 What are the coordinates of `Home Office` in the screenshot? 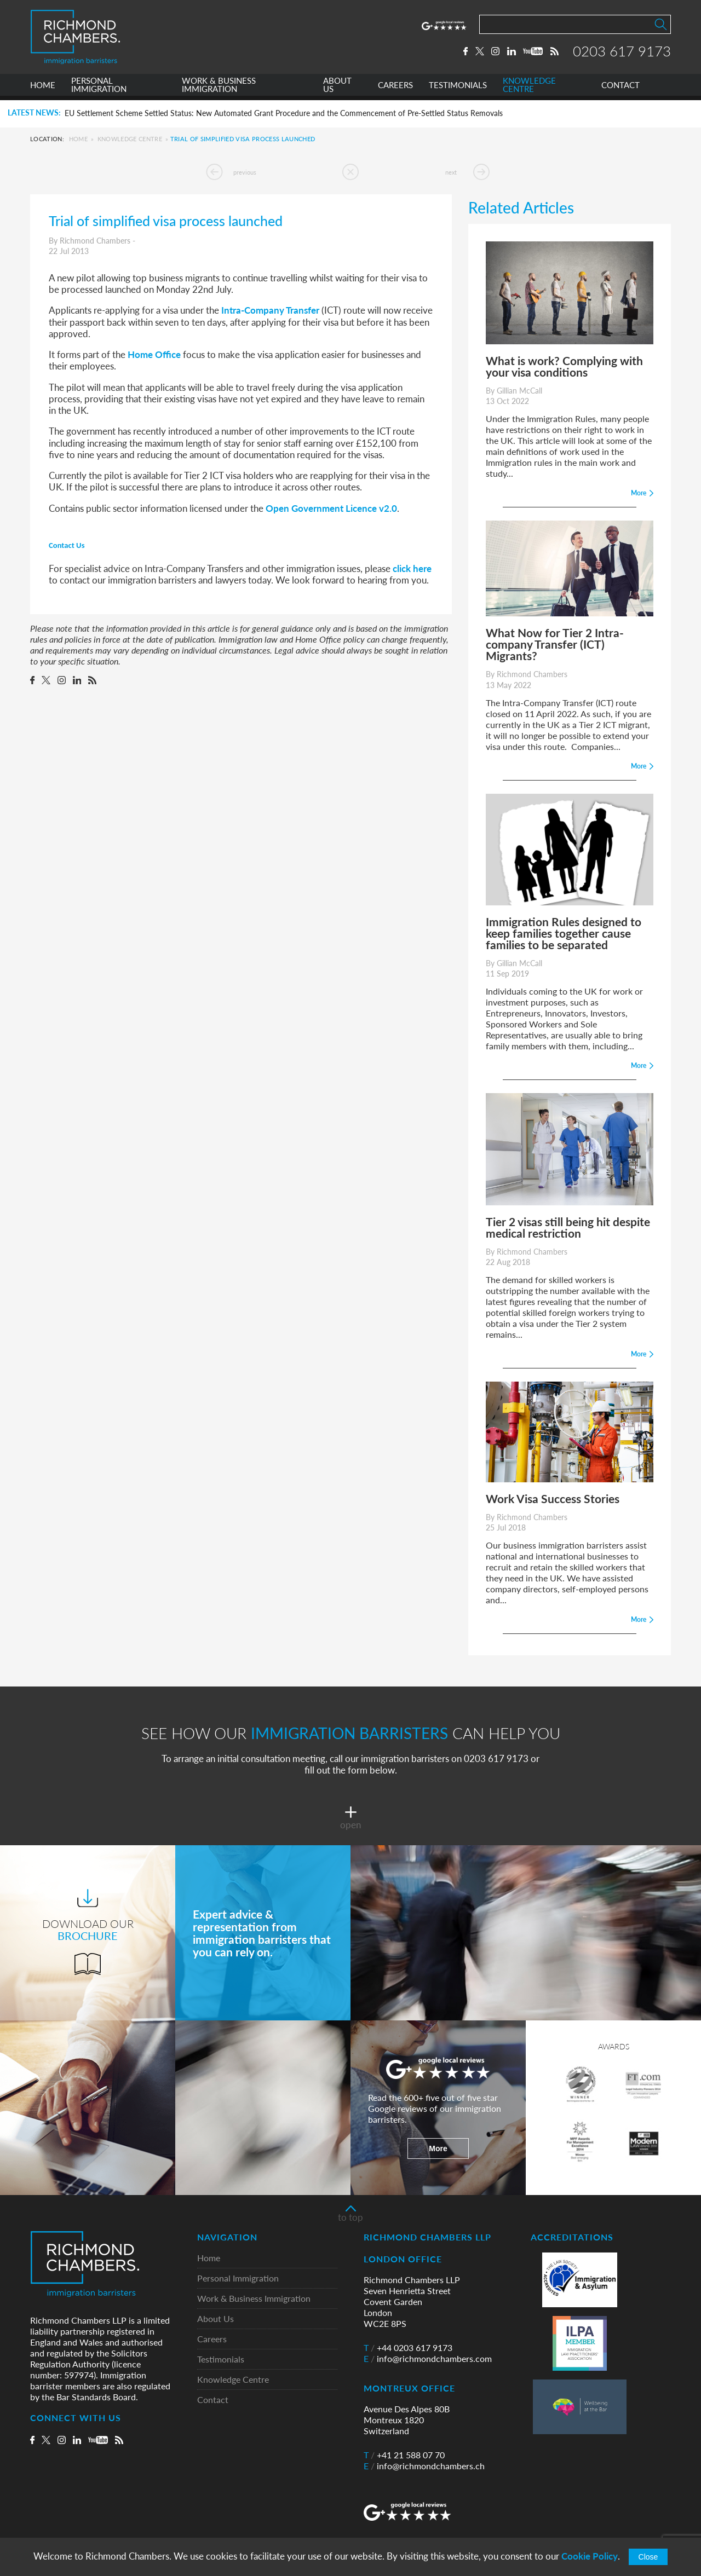 It's located at (154, 354).